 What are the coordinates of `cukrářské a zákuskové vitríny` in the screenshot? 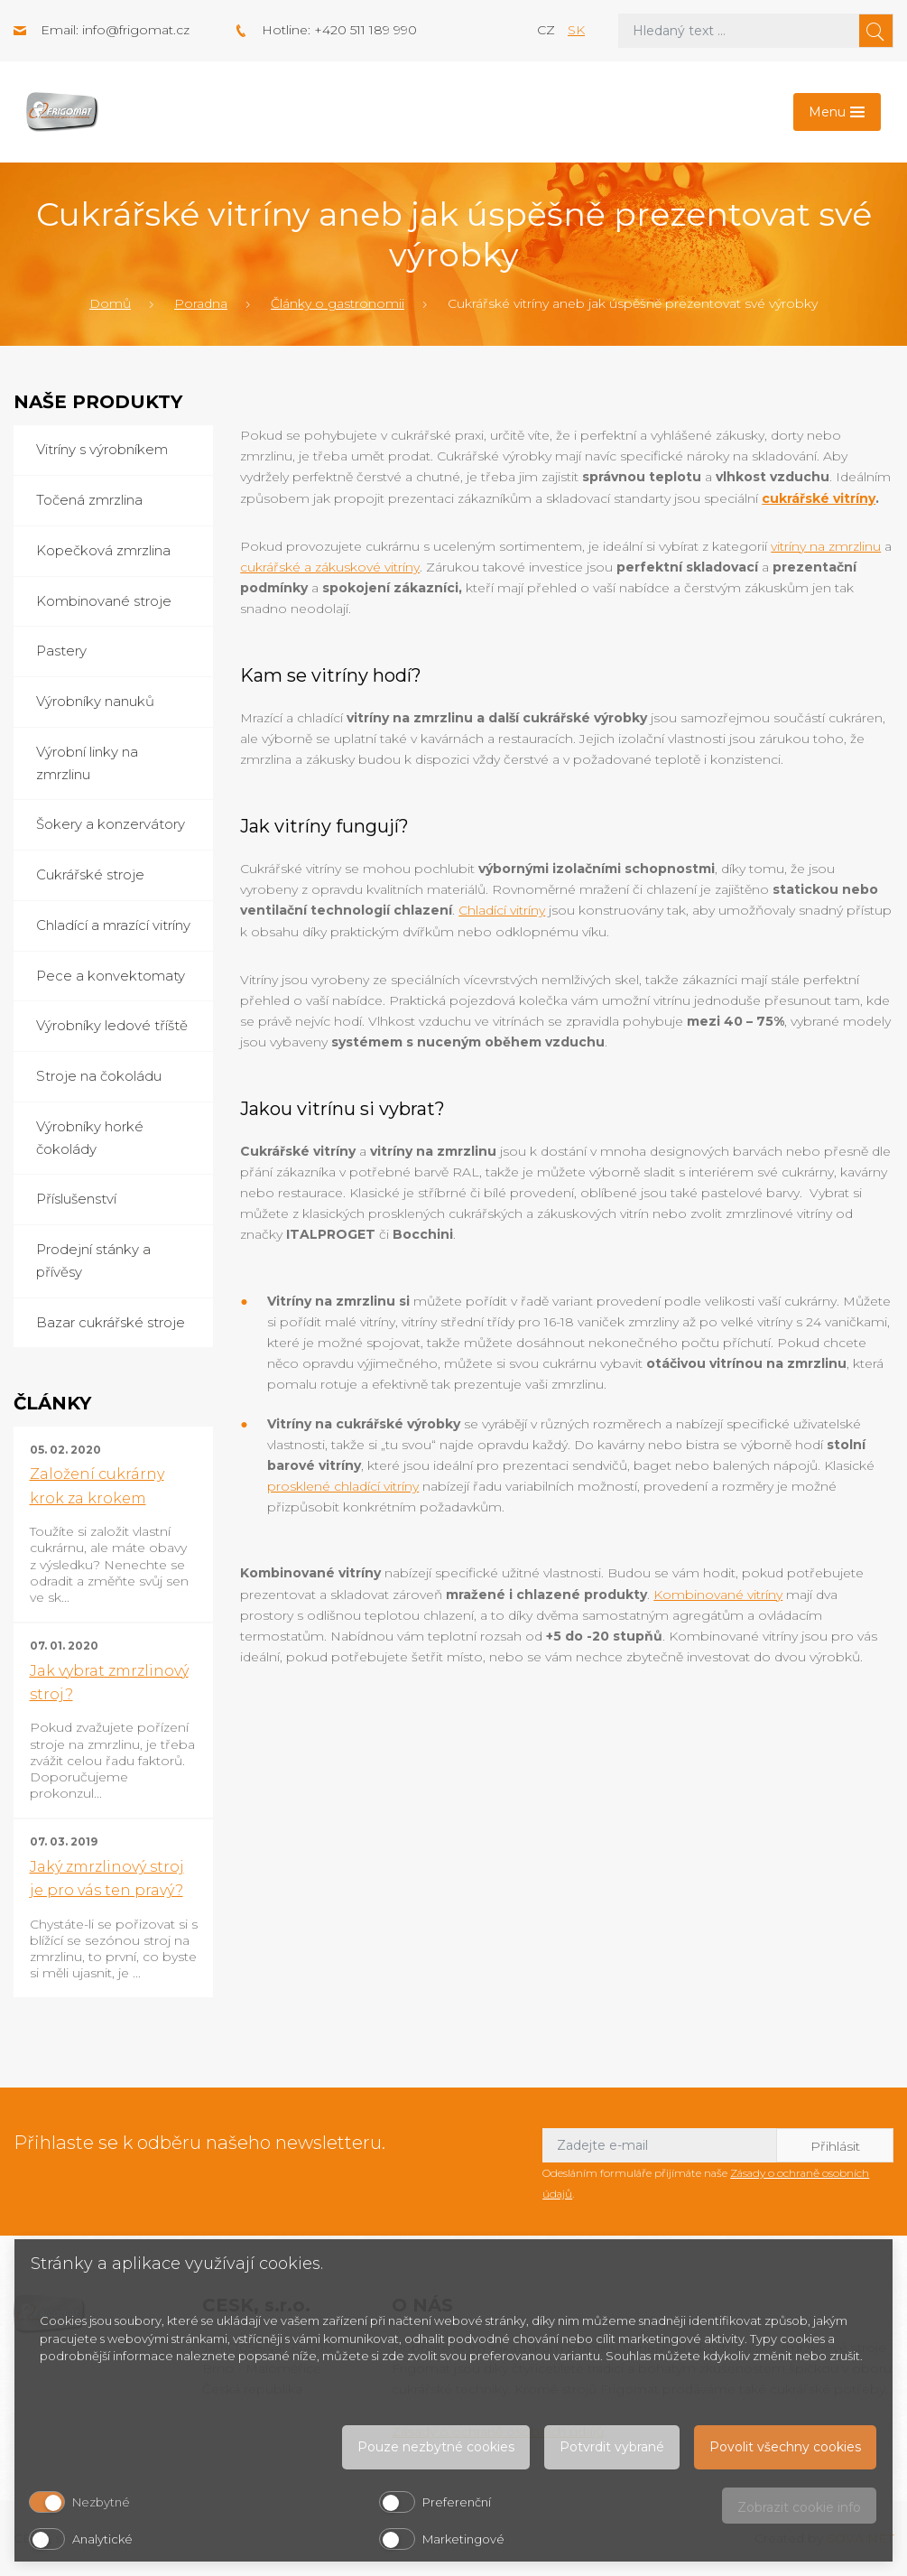 It's located at (330, 567).